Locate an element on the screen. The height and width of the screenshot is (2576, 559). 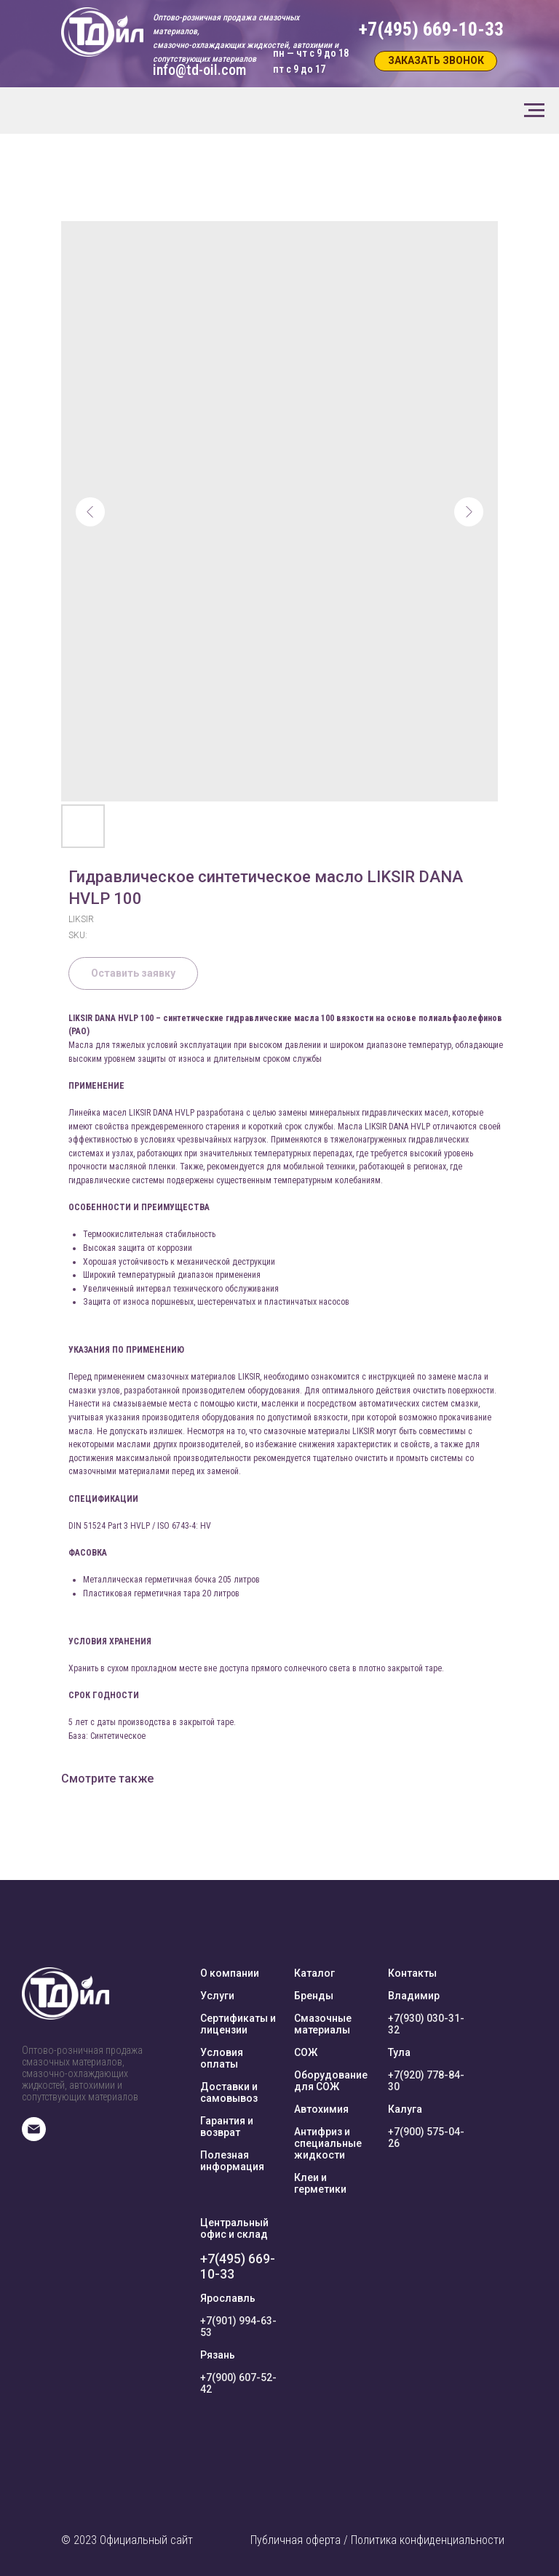
Каталог is located at coordinates (314, 1973).